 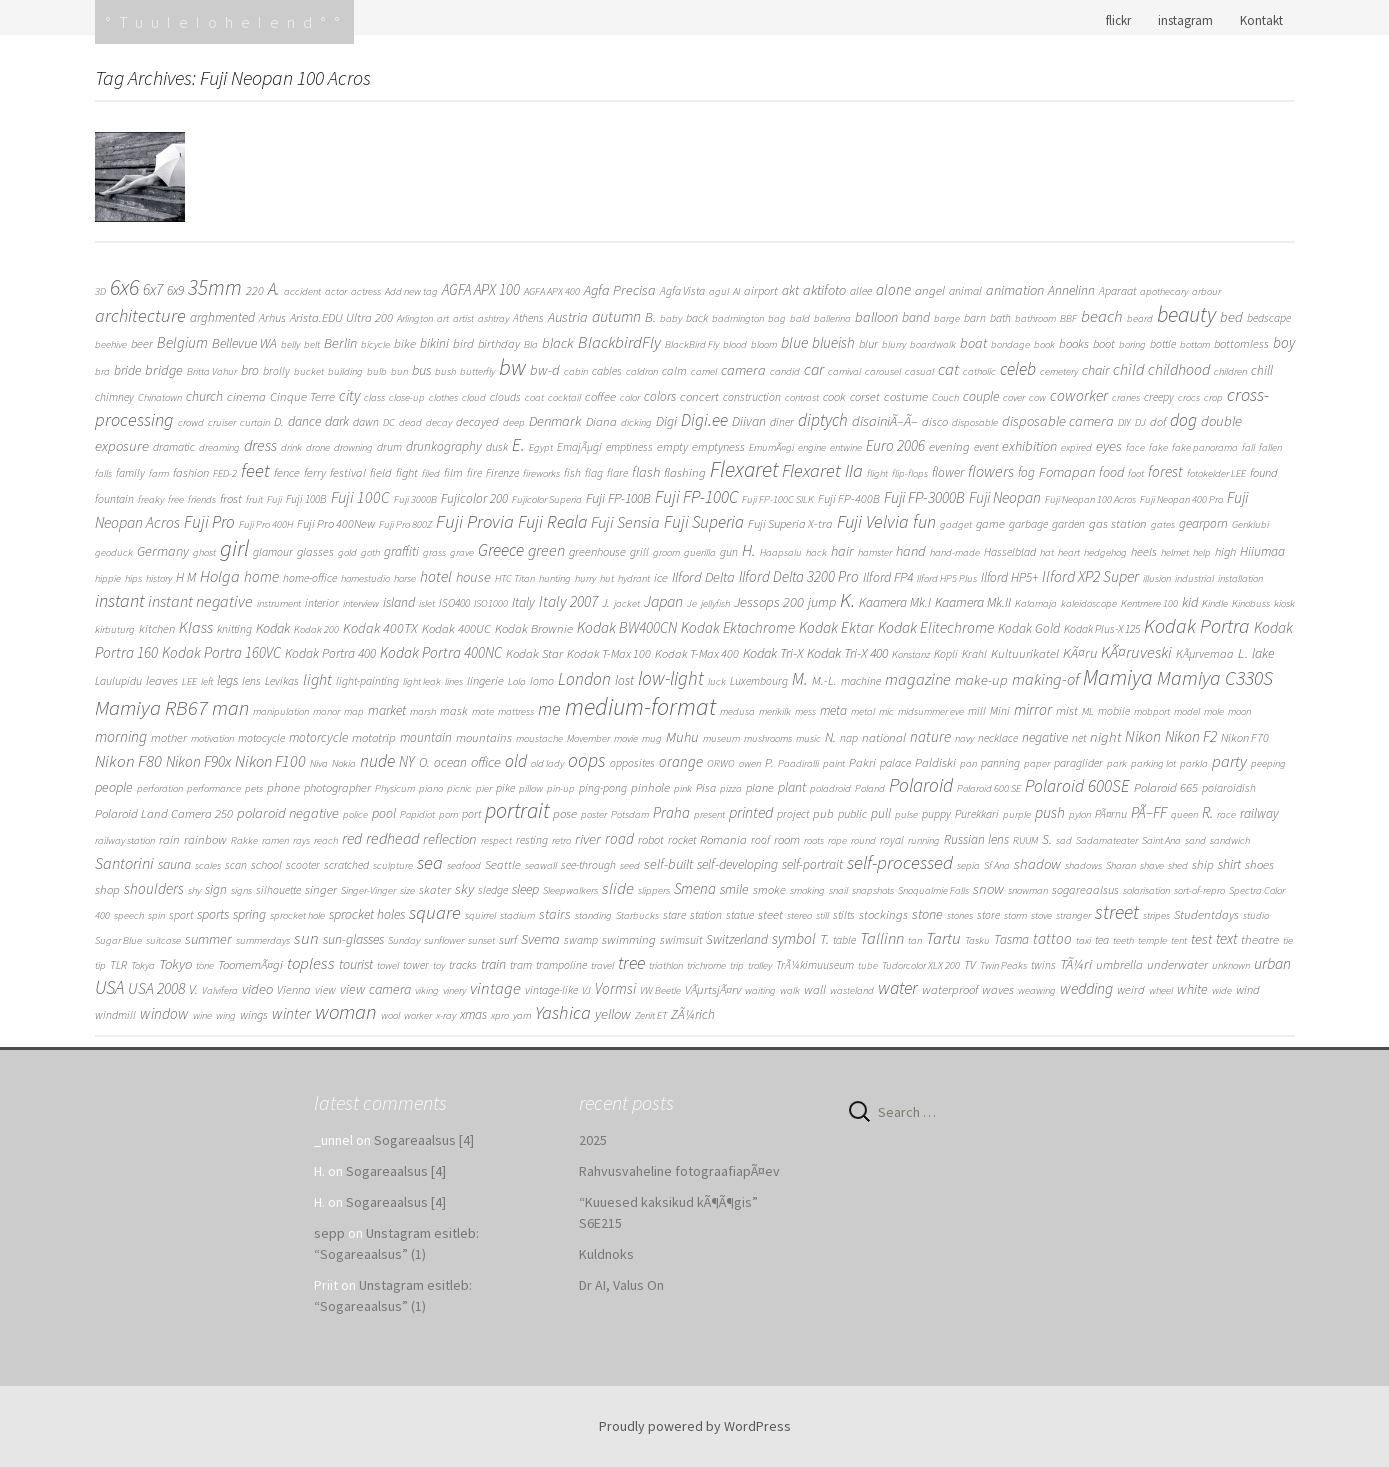 What do you see at coordinates (156, 915) in the screenshot?
I see `spin [spin (1 item)]` at bounding box center [156, 915].